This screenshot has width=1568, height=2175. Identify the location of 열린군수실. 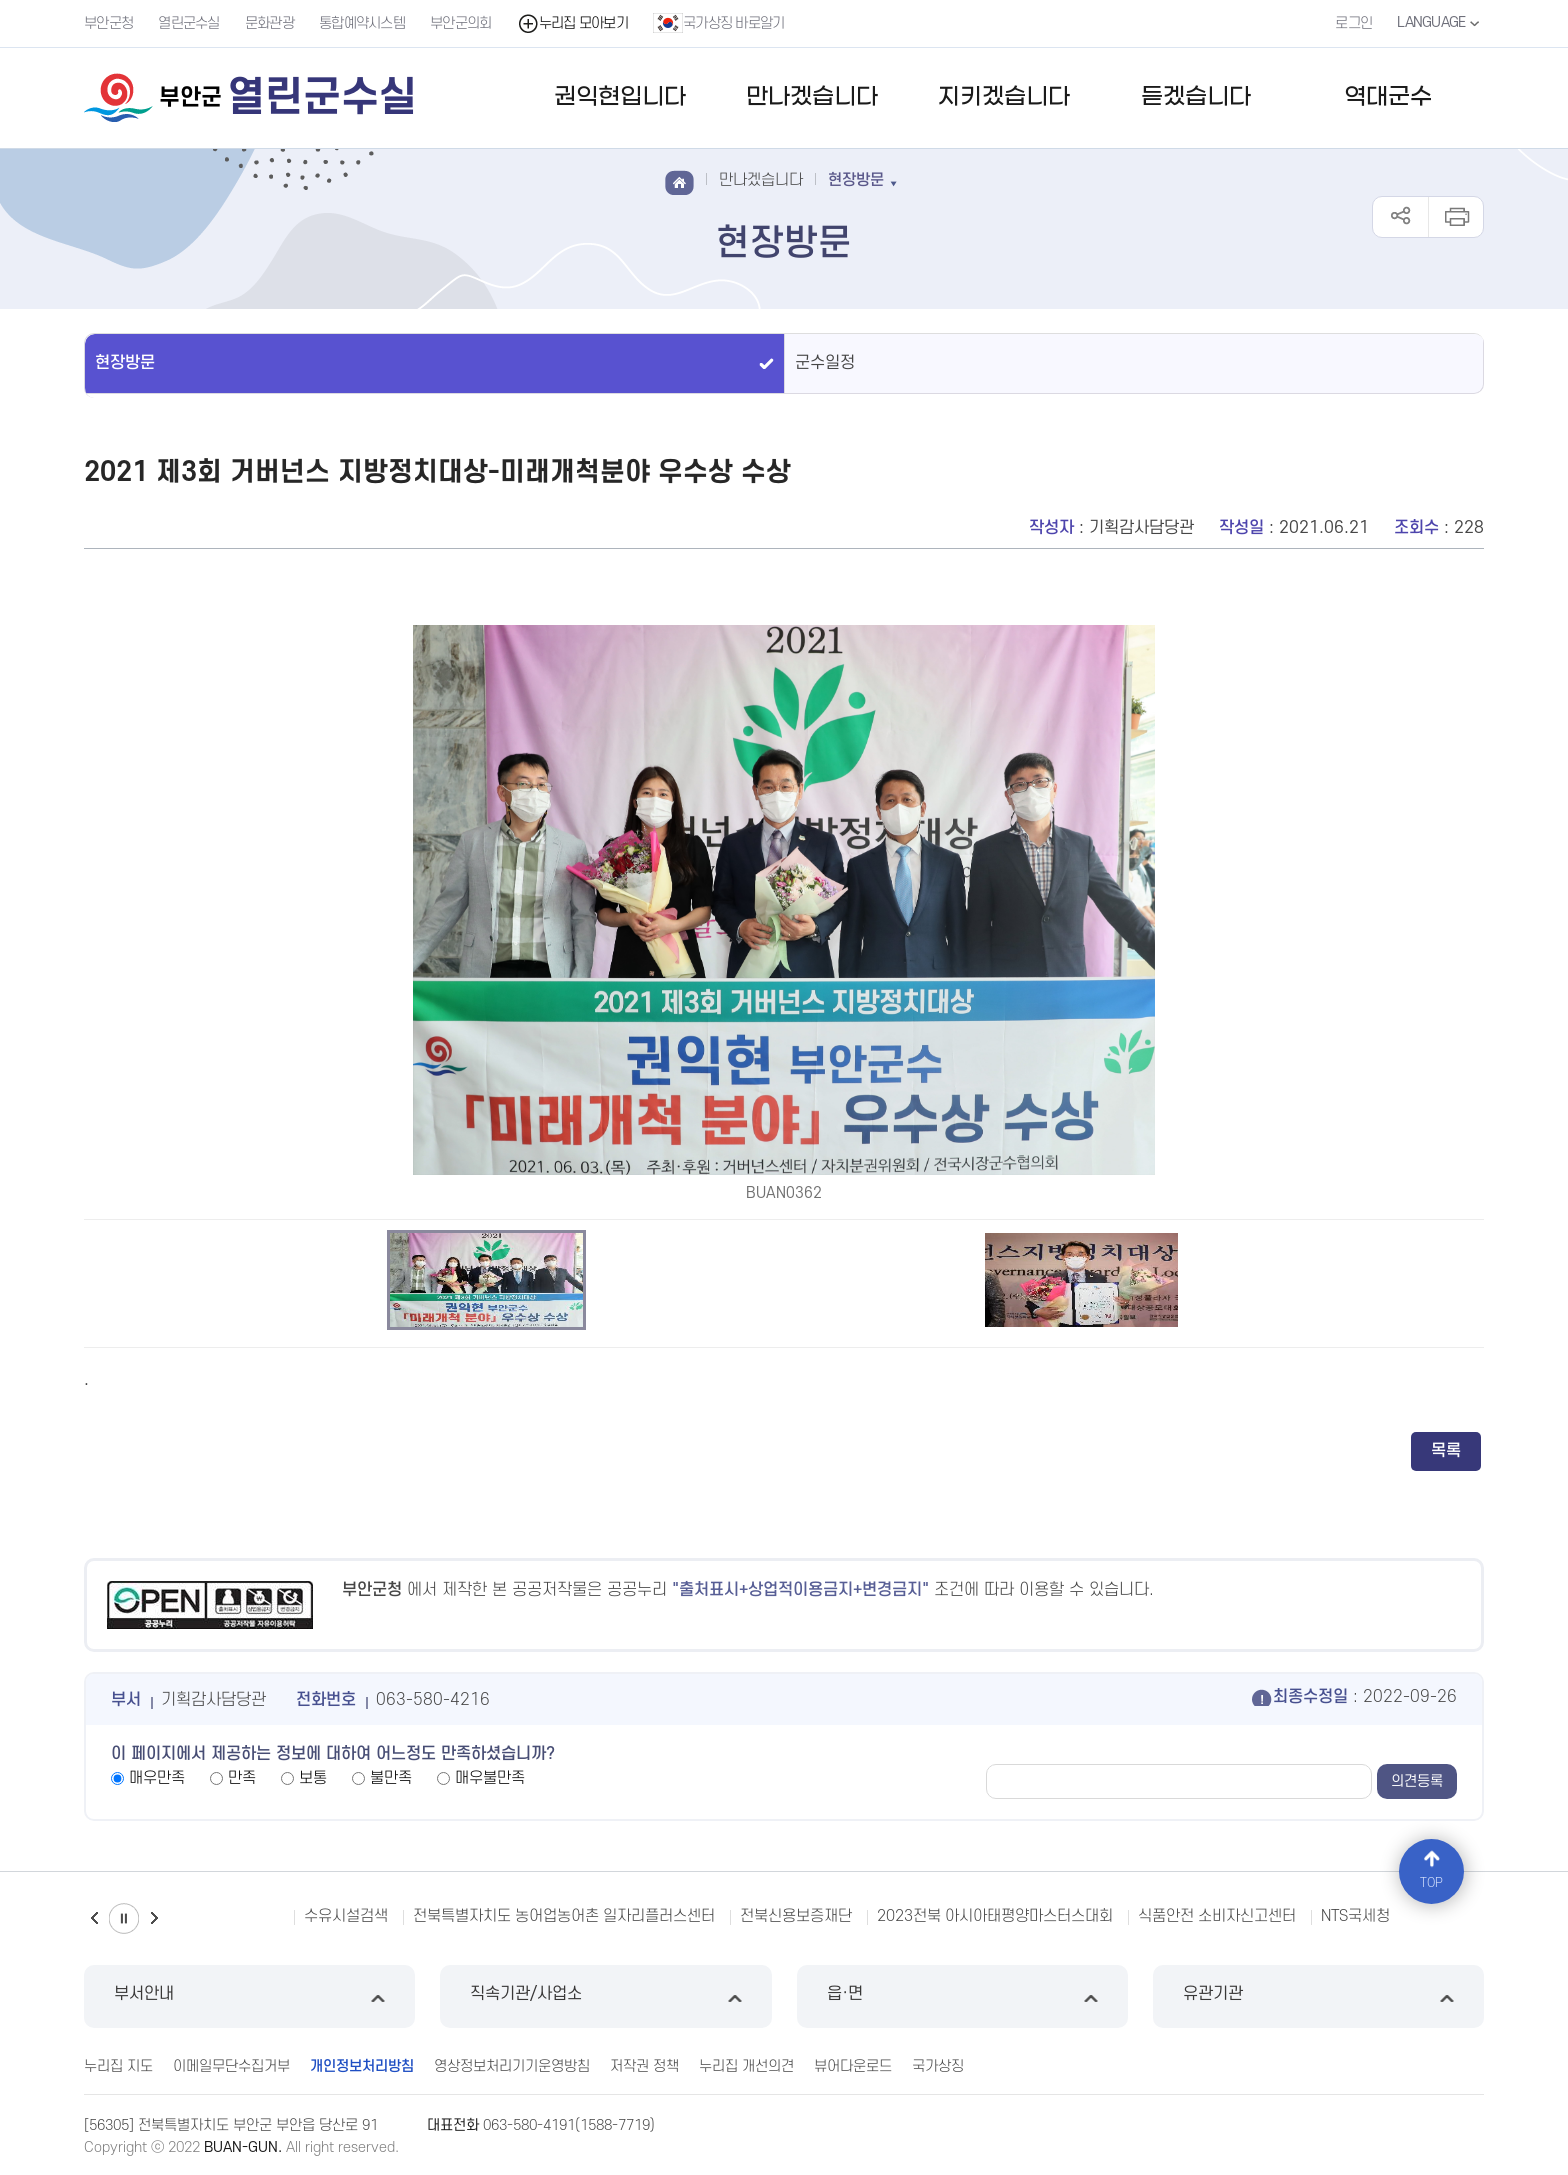
(189, 23).